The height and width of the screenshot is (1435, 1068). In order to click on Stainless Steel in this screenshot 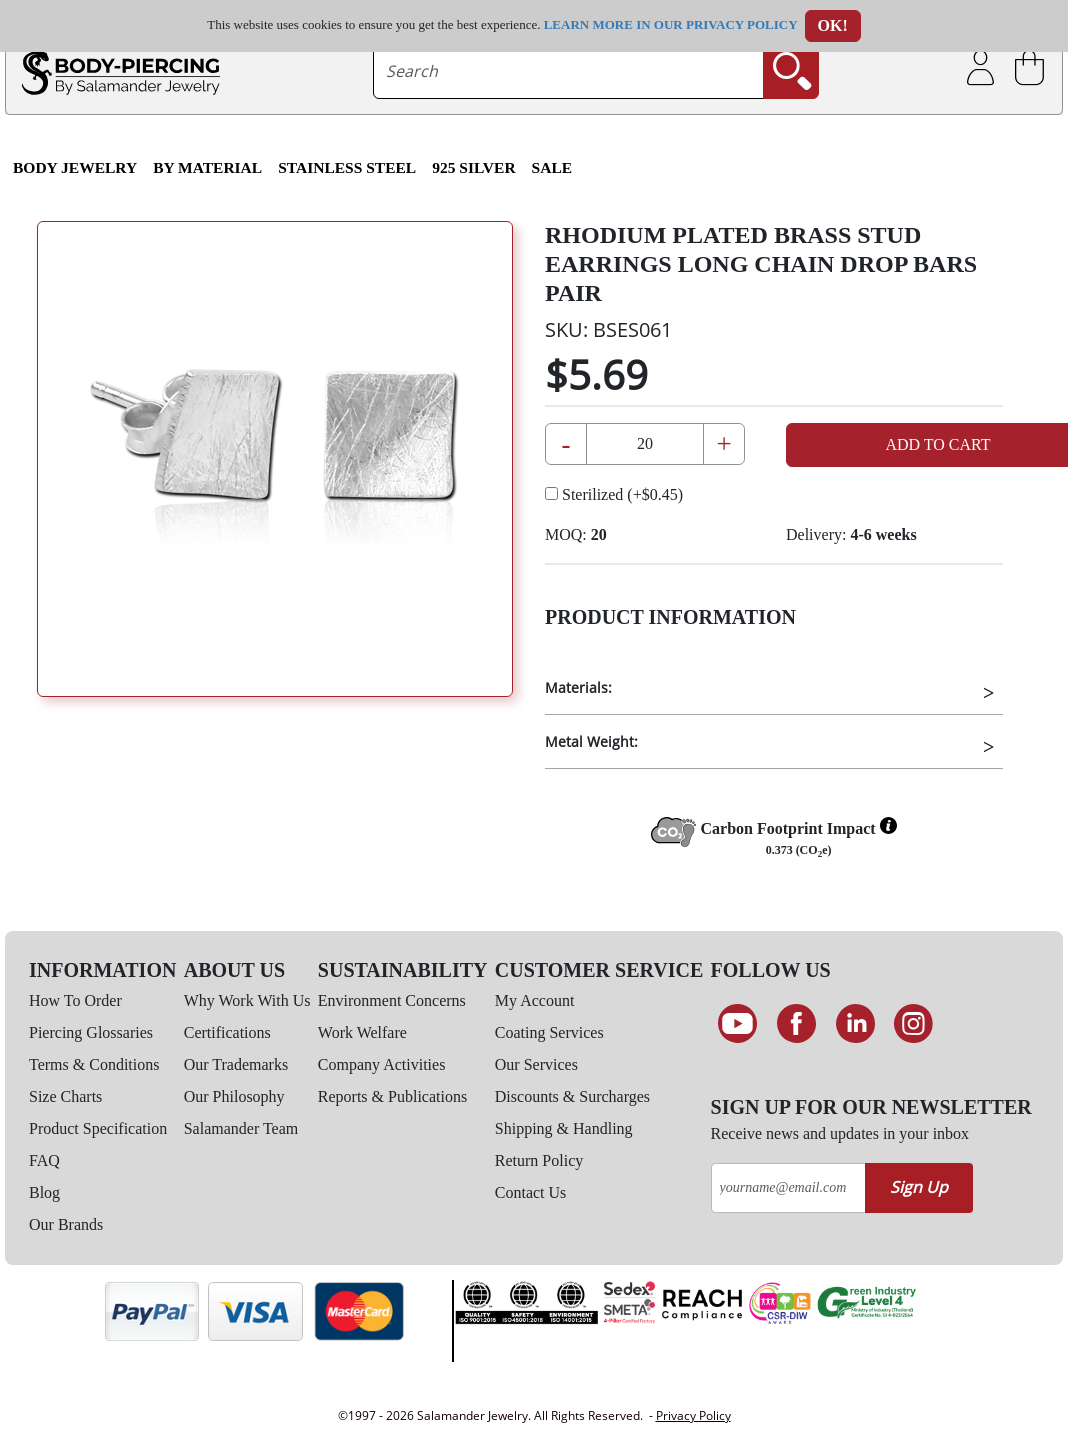, I will do `click(347, 167)`.